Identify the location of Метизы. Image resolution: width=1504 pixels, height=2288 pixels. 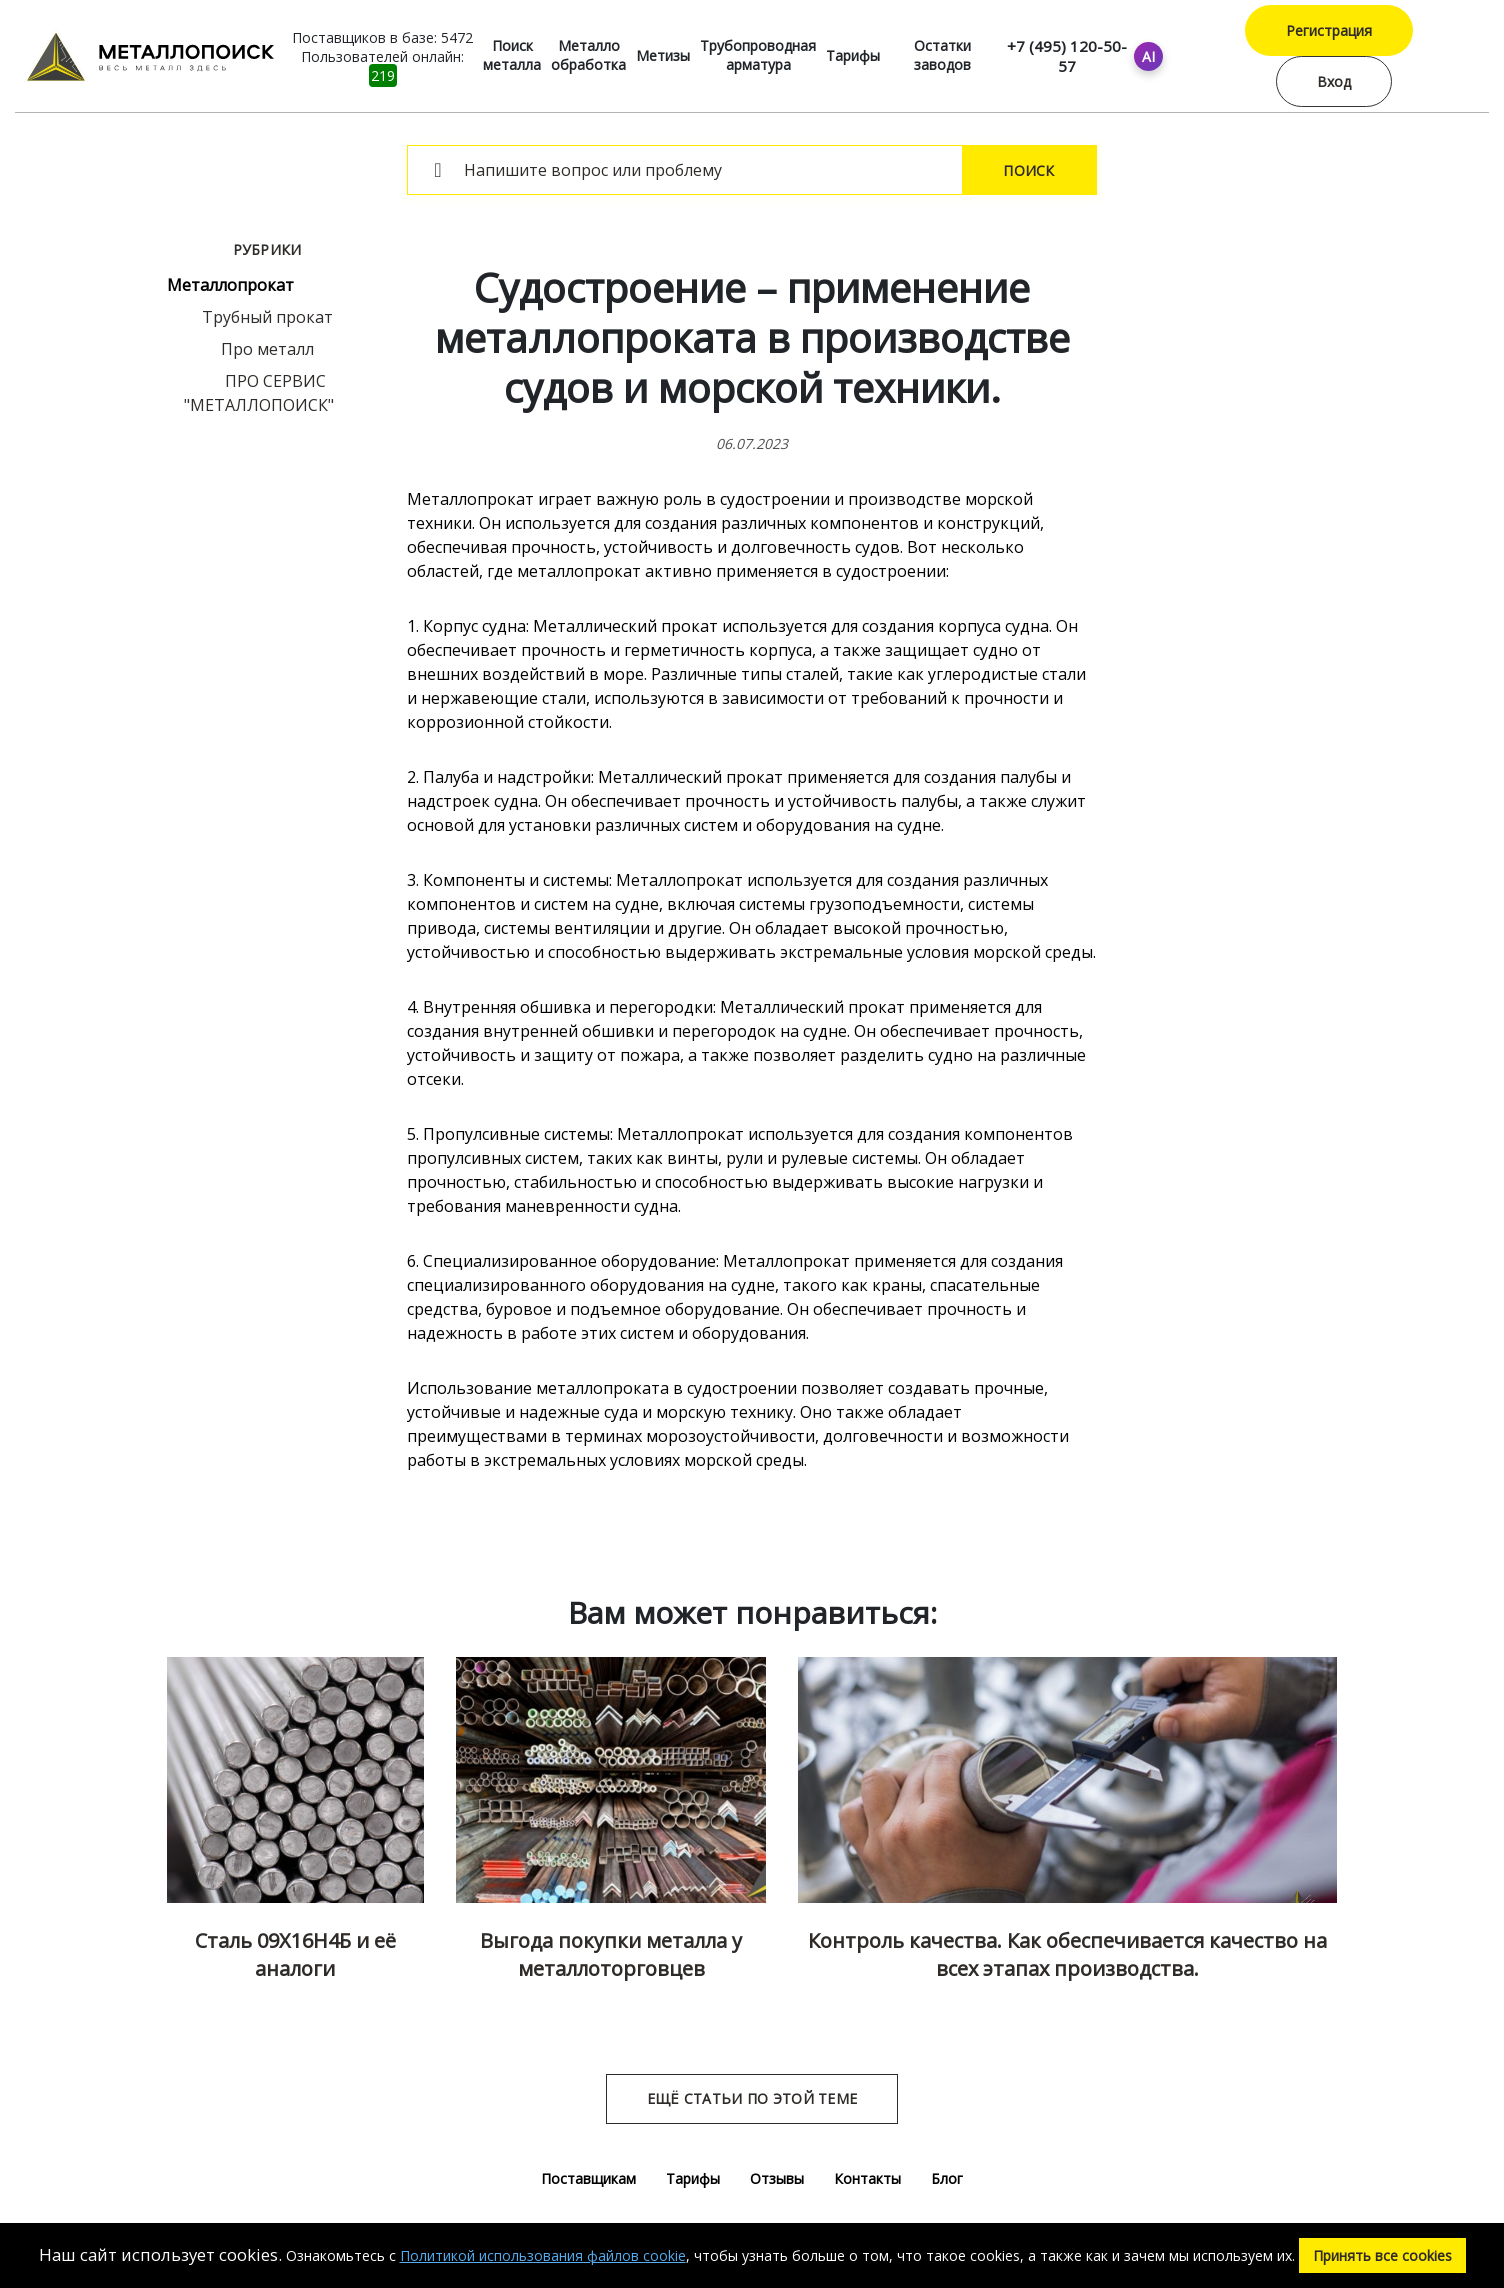
(663, 55).